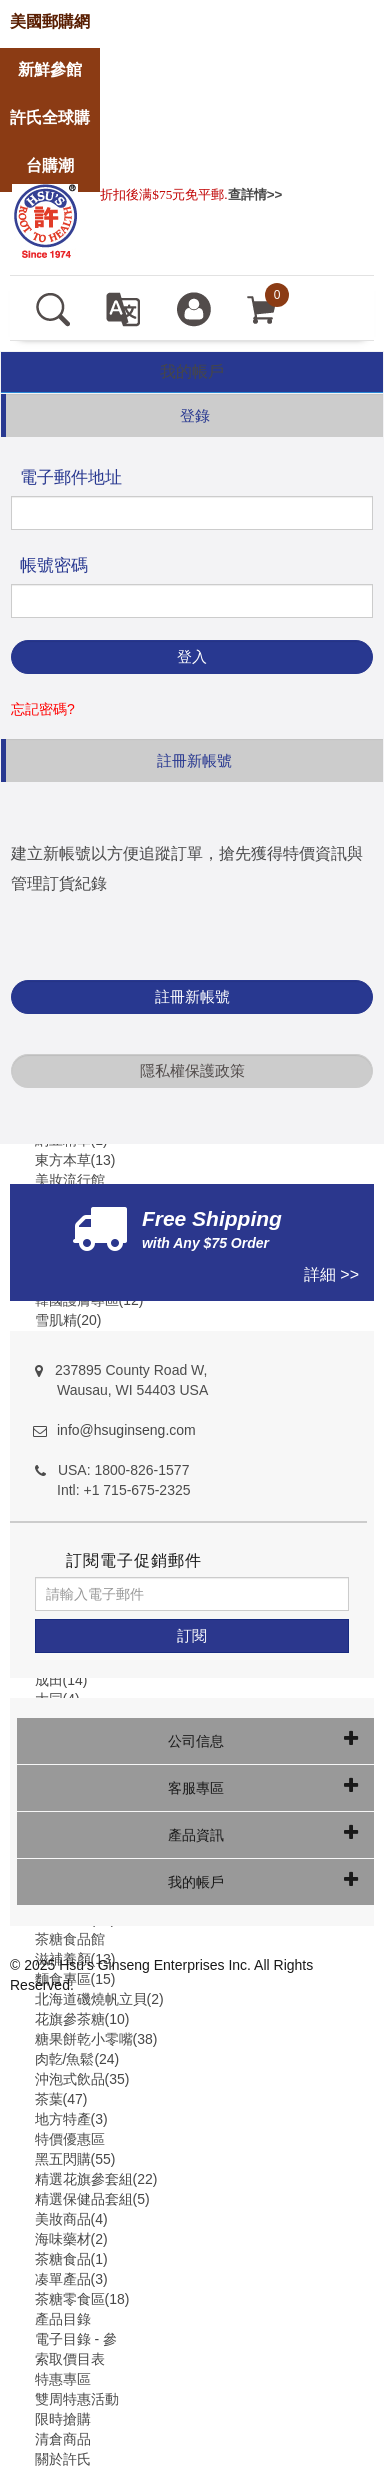 The width and height of the screenshot is (384, 2470). I want to click on 沖泡式飲品(35), so click(82, 2079).